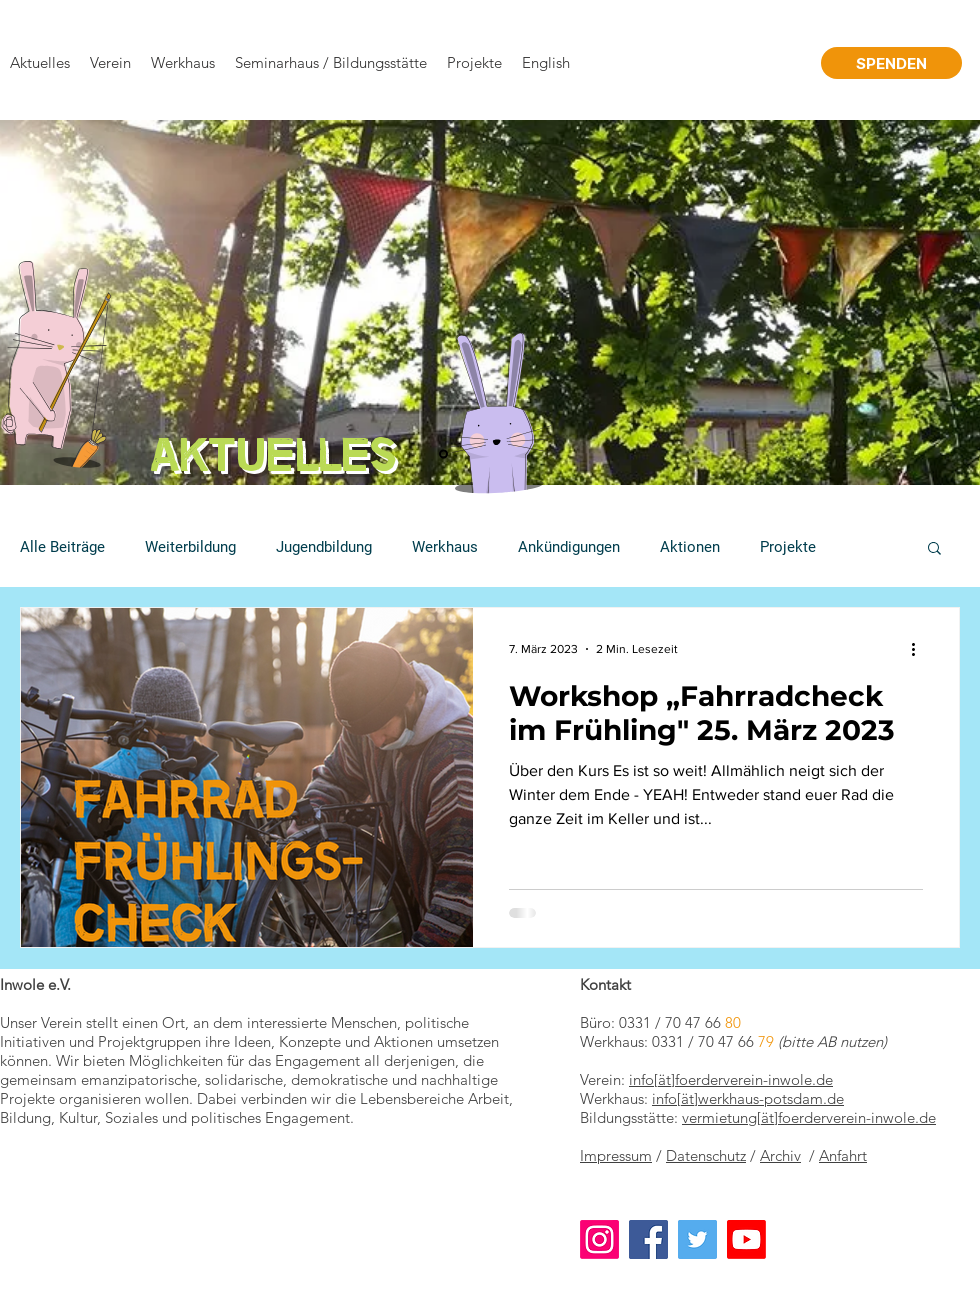 The width and height of the screenshot is (980, 1289). I want to click on [Facebook], so click(648, 1239).